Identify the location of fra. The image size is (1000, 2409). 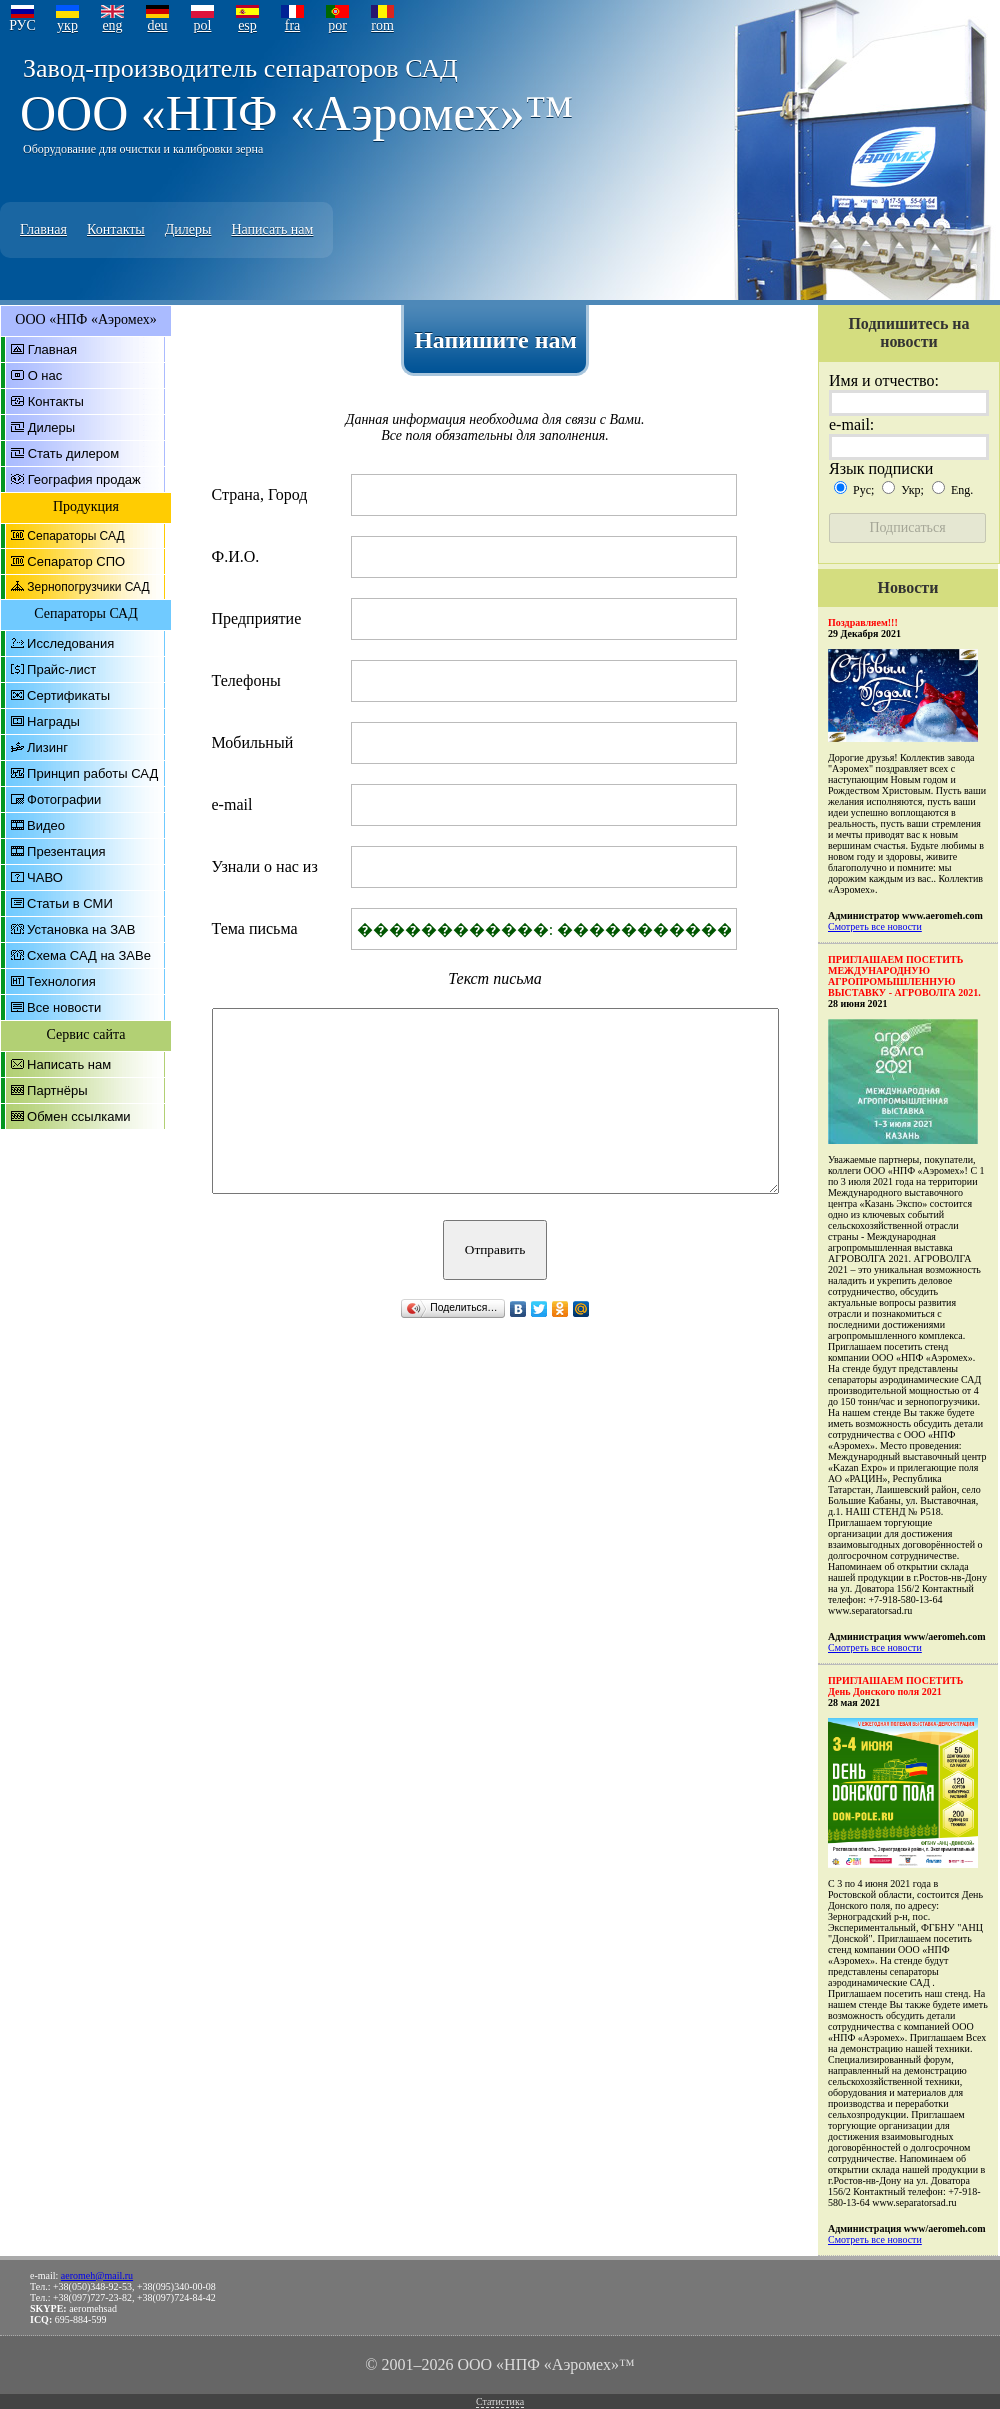
(293, 25).